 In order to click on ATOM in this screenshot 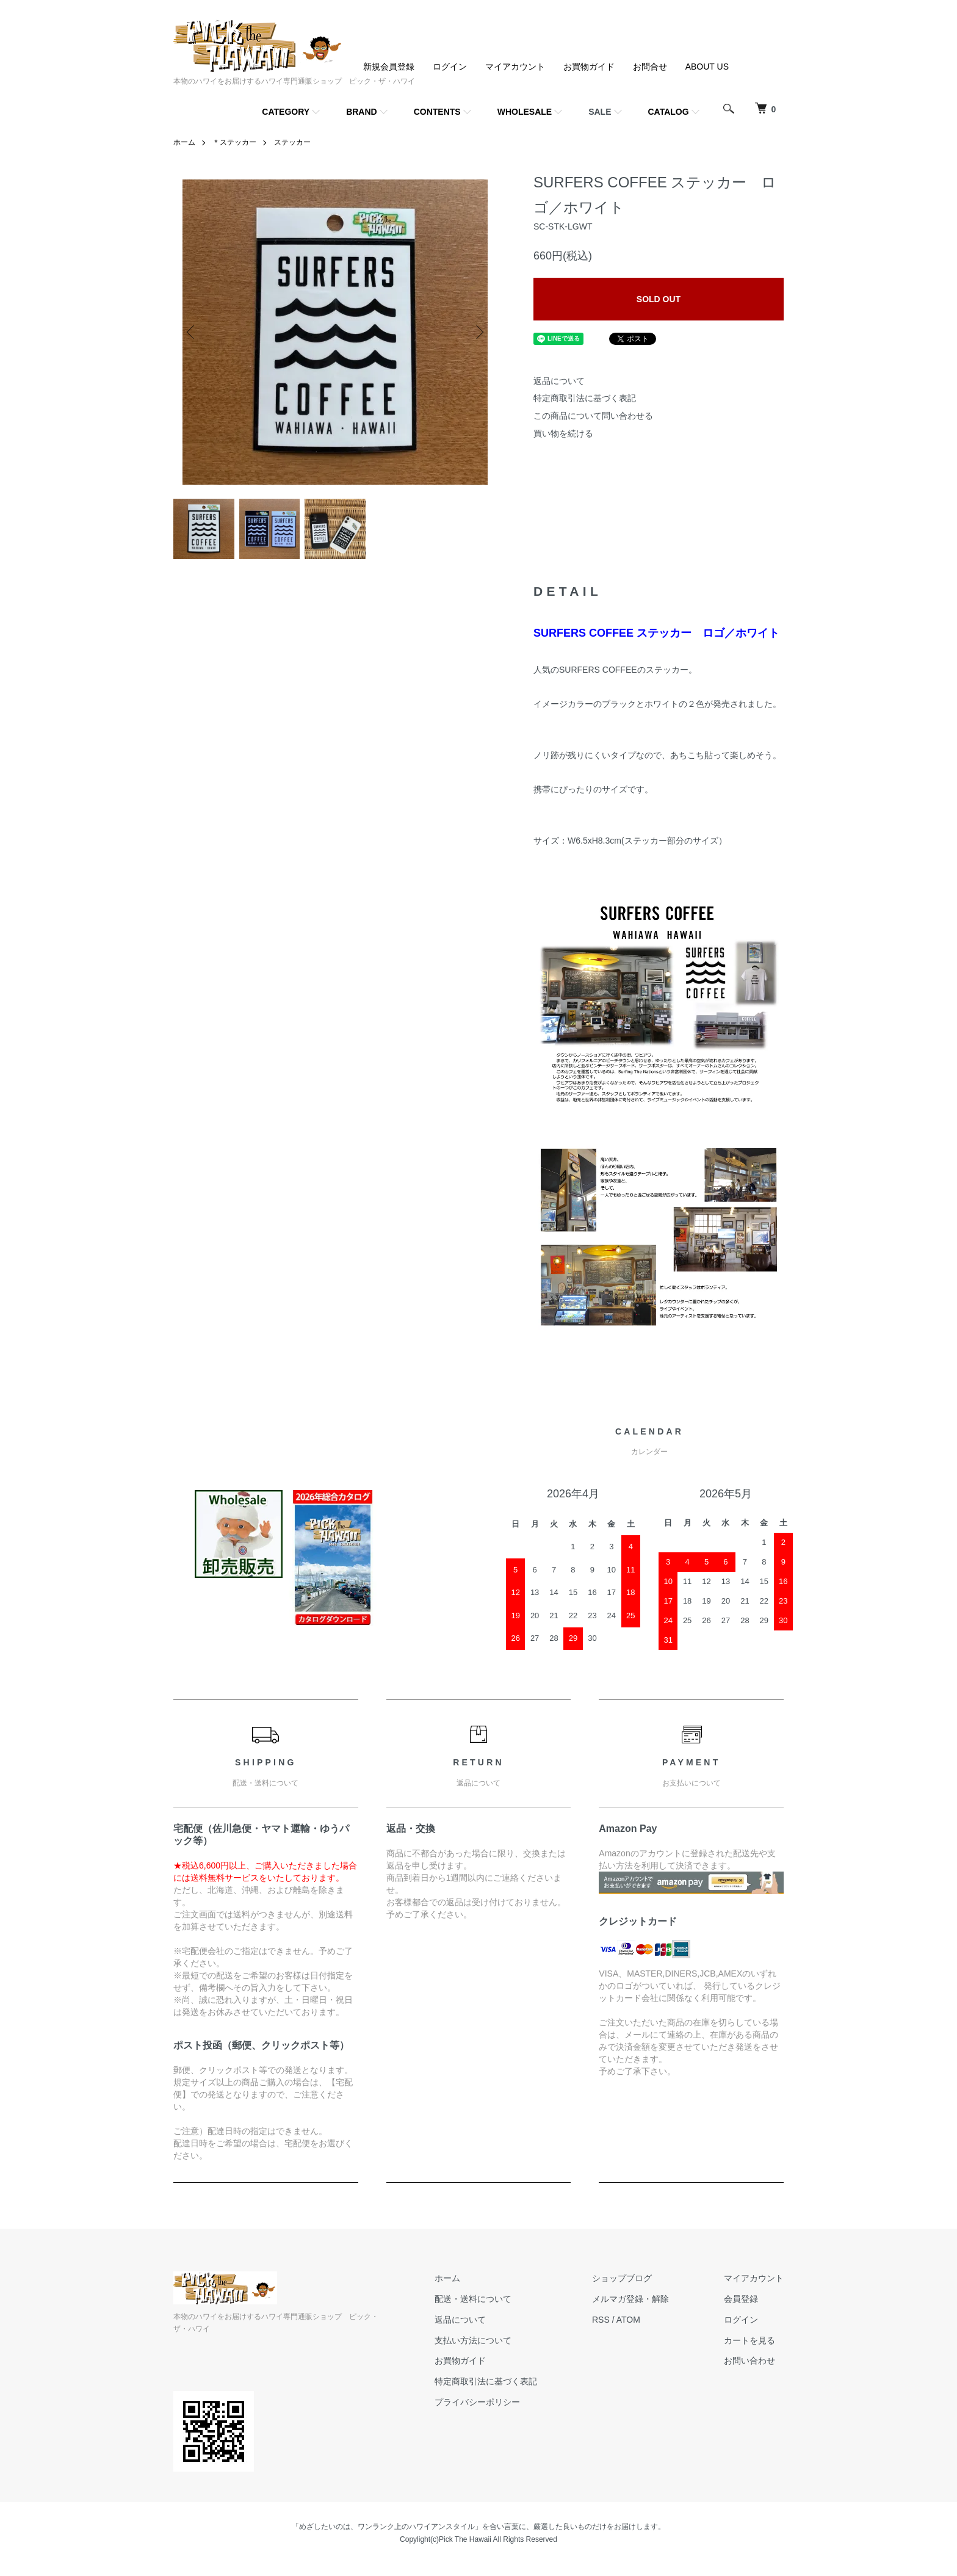, I will do `click(628, 2320)`.